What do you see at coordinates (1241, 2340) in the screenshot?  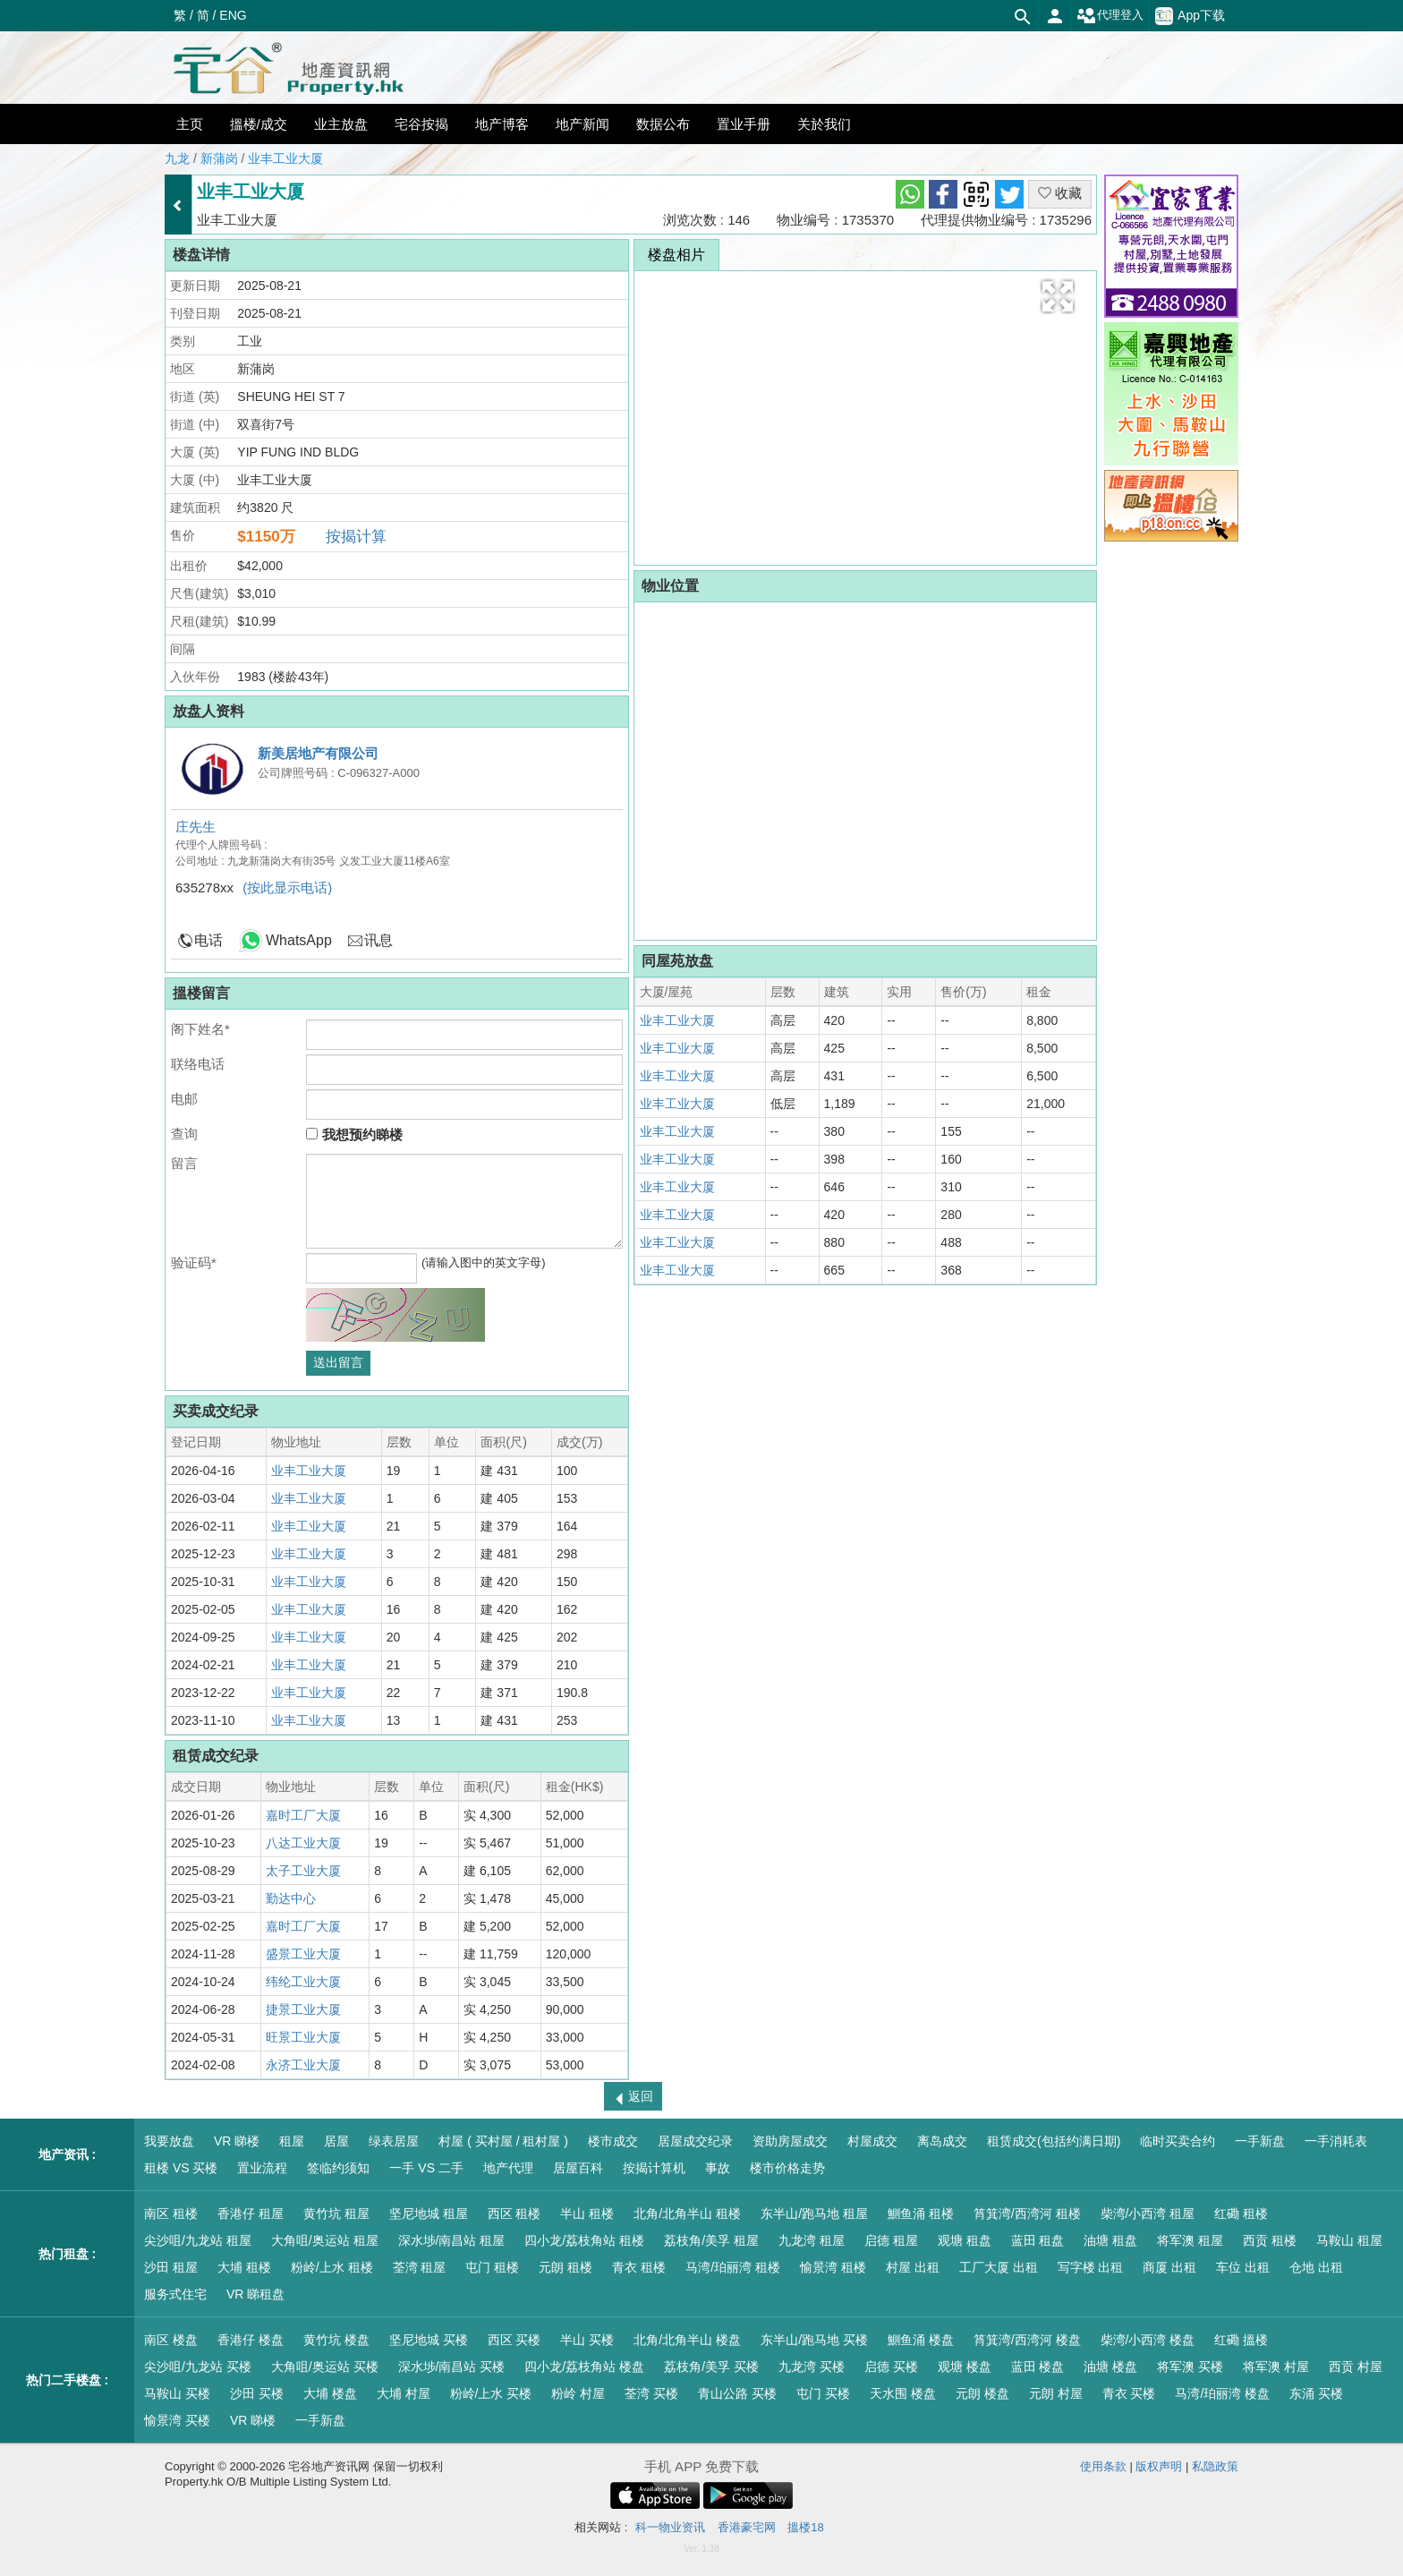 I see `红磡 搵楼` at bounding box center [1241, 2340].